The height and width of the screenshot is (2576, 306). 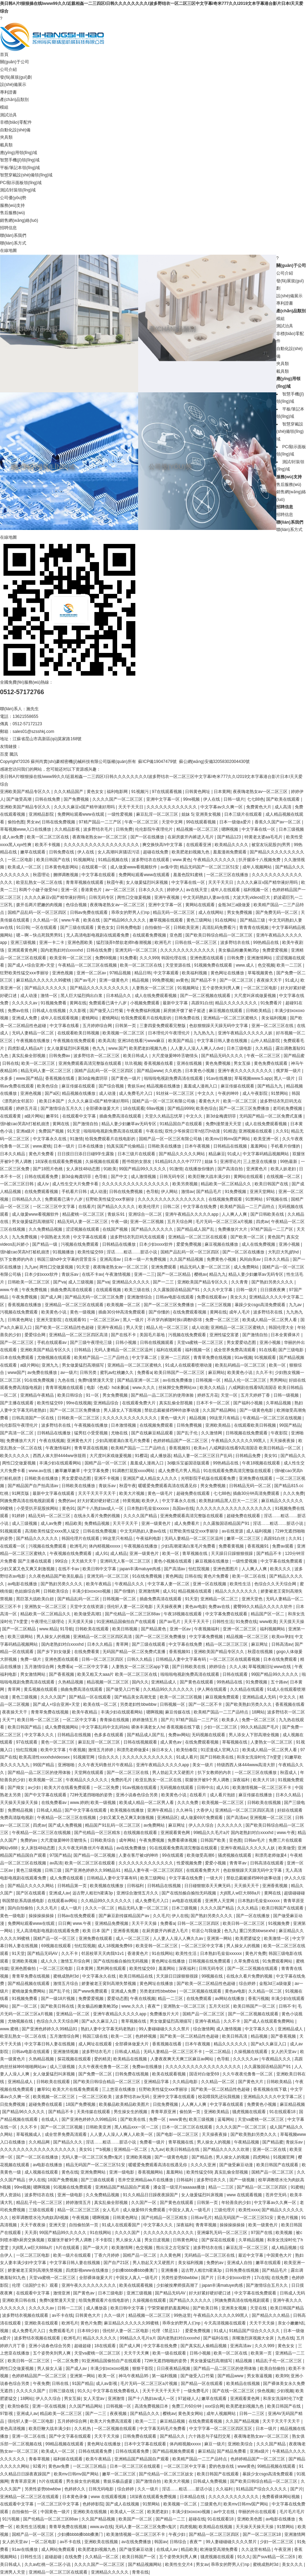 I want to click on 日韩高清在线观看, so click(x=267, y=1863).